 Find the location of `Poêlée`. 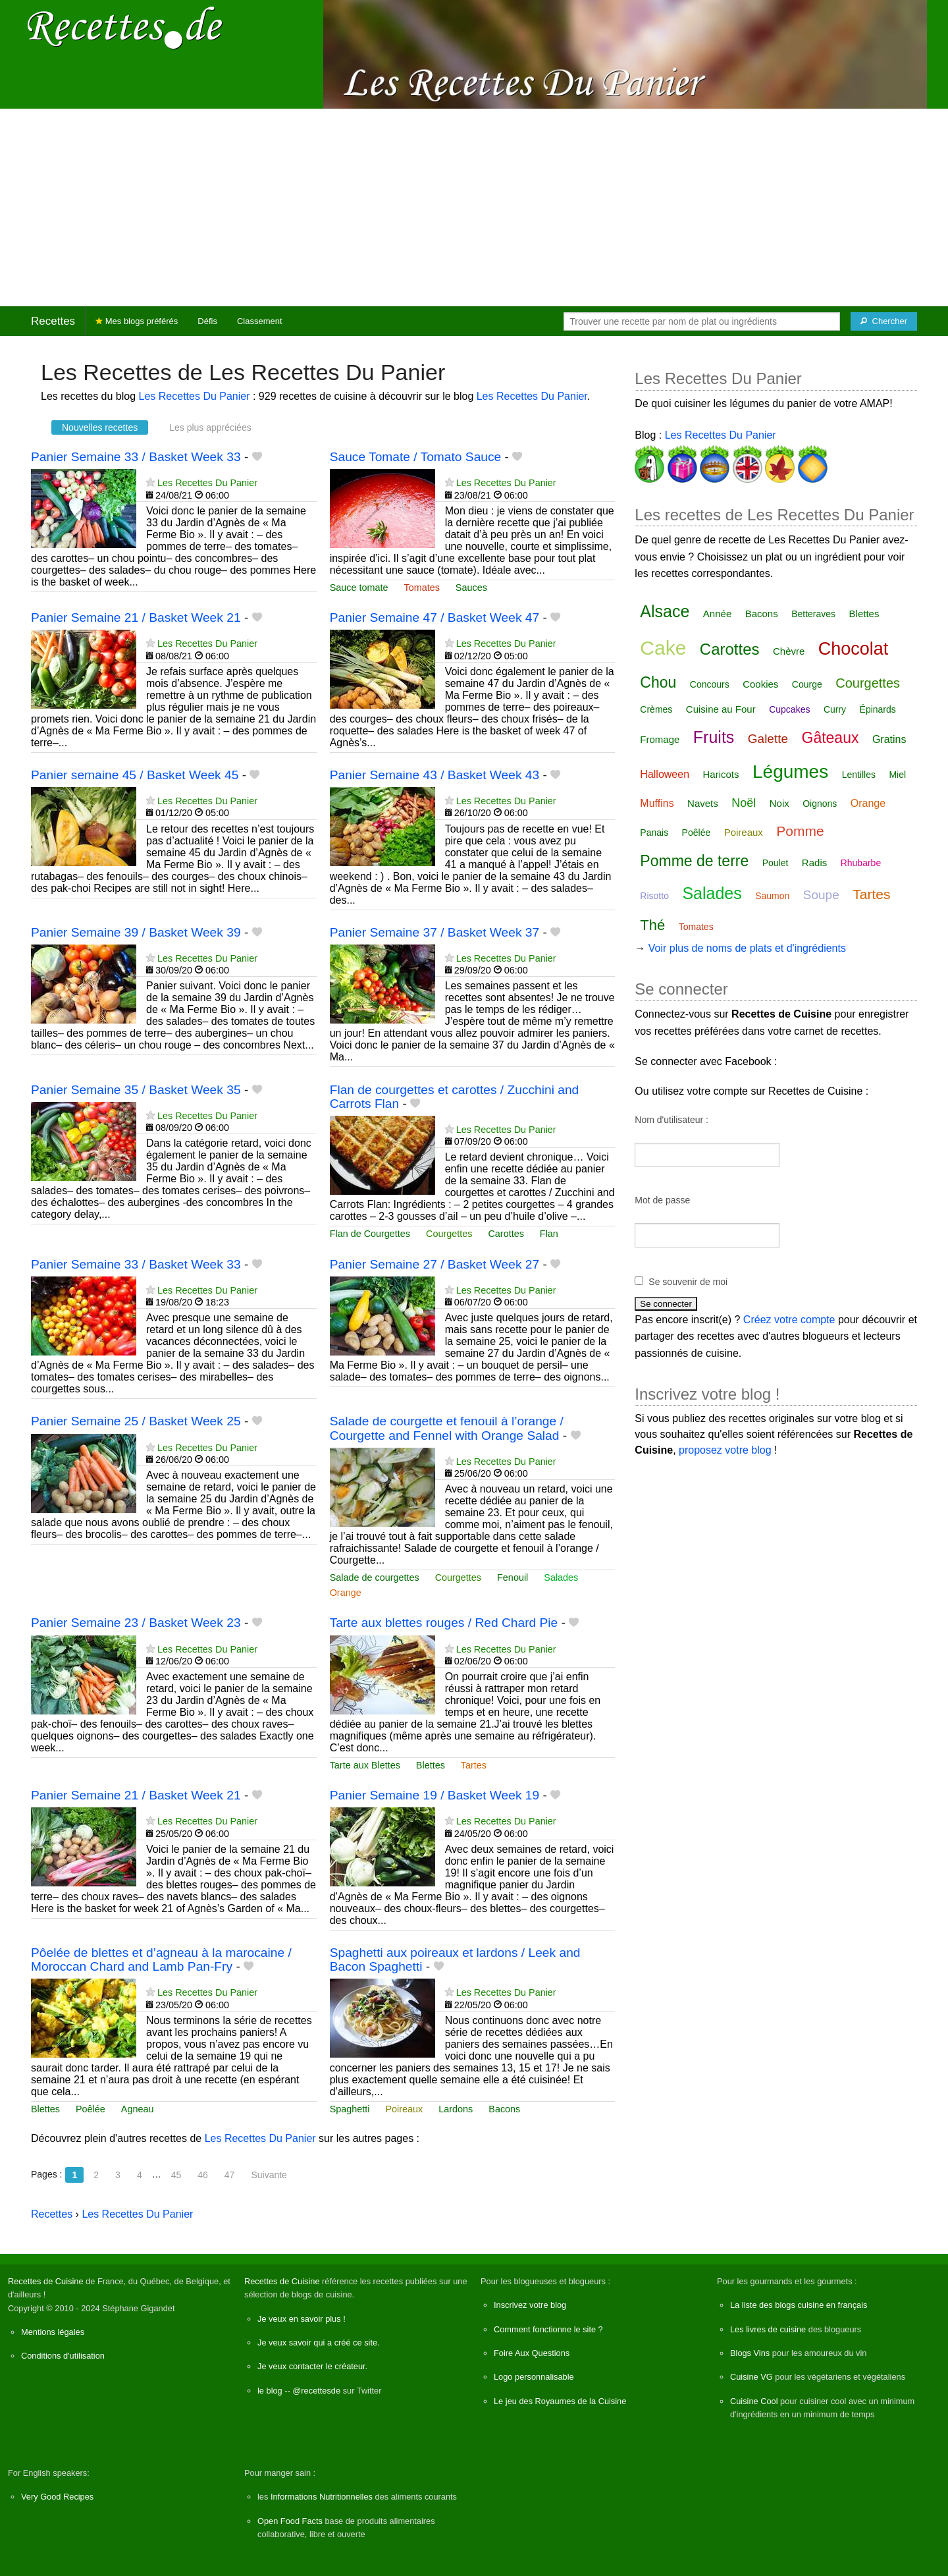

Poêlée is located at coordinates (90, 2109).